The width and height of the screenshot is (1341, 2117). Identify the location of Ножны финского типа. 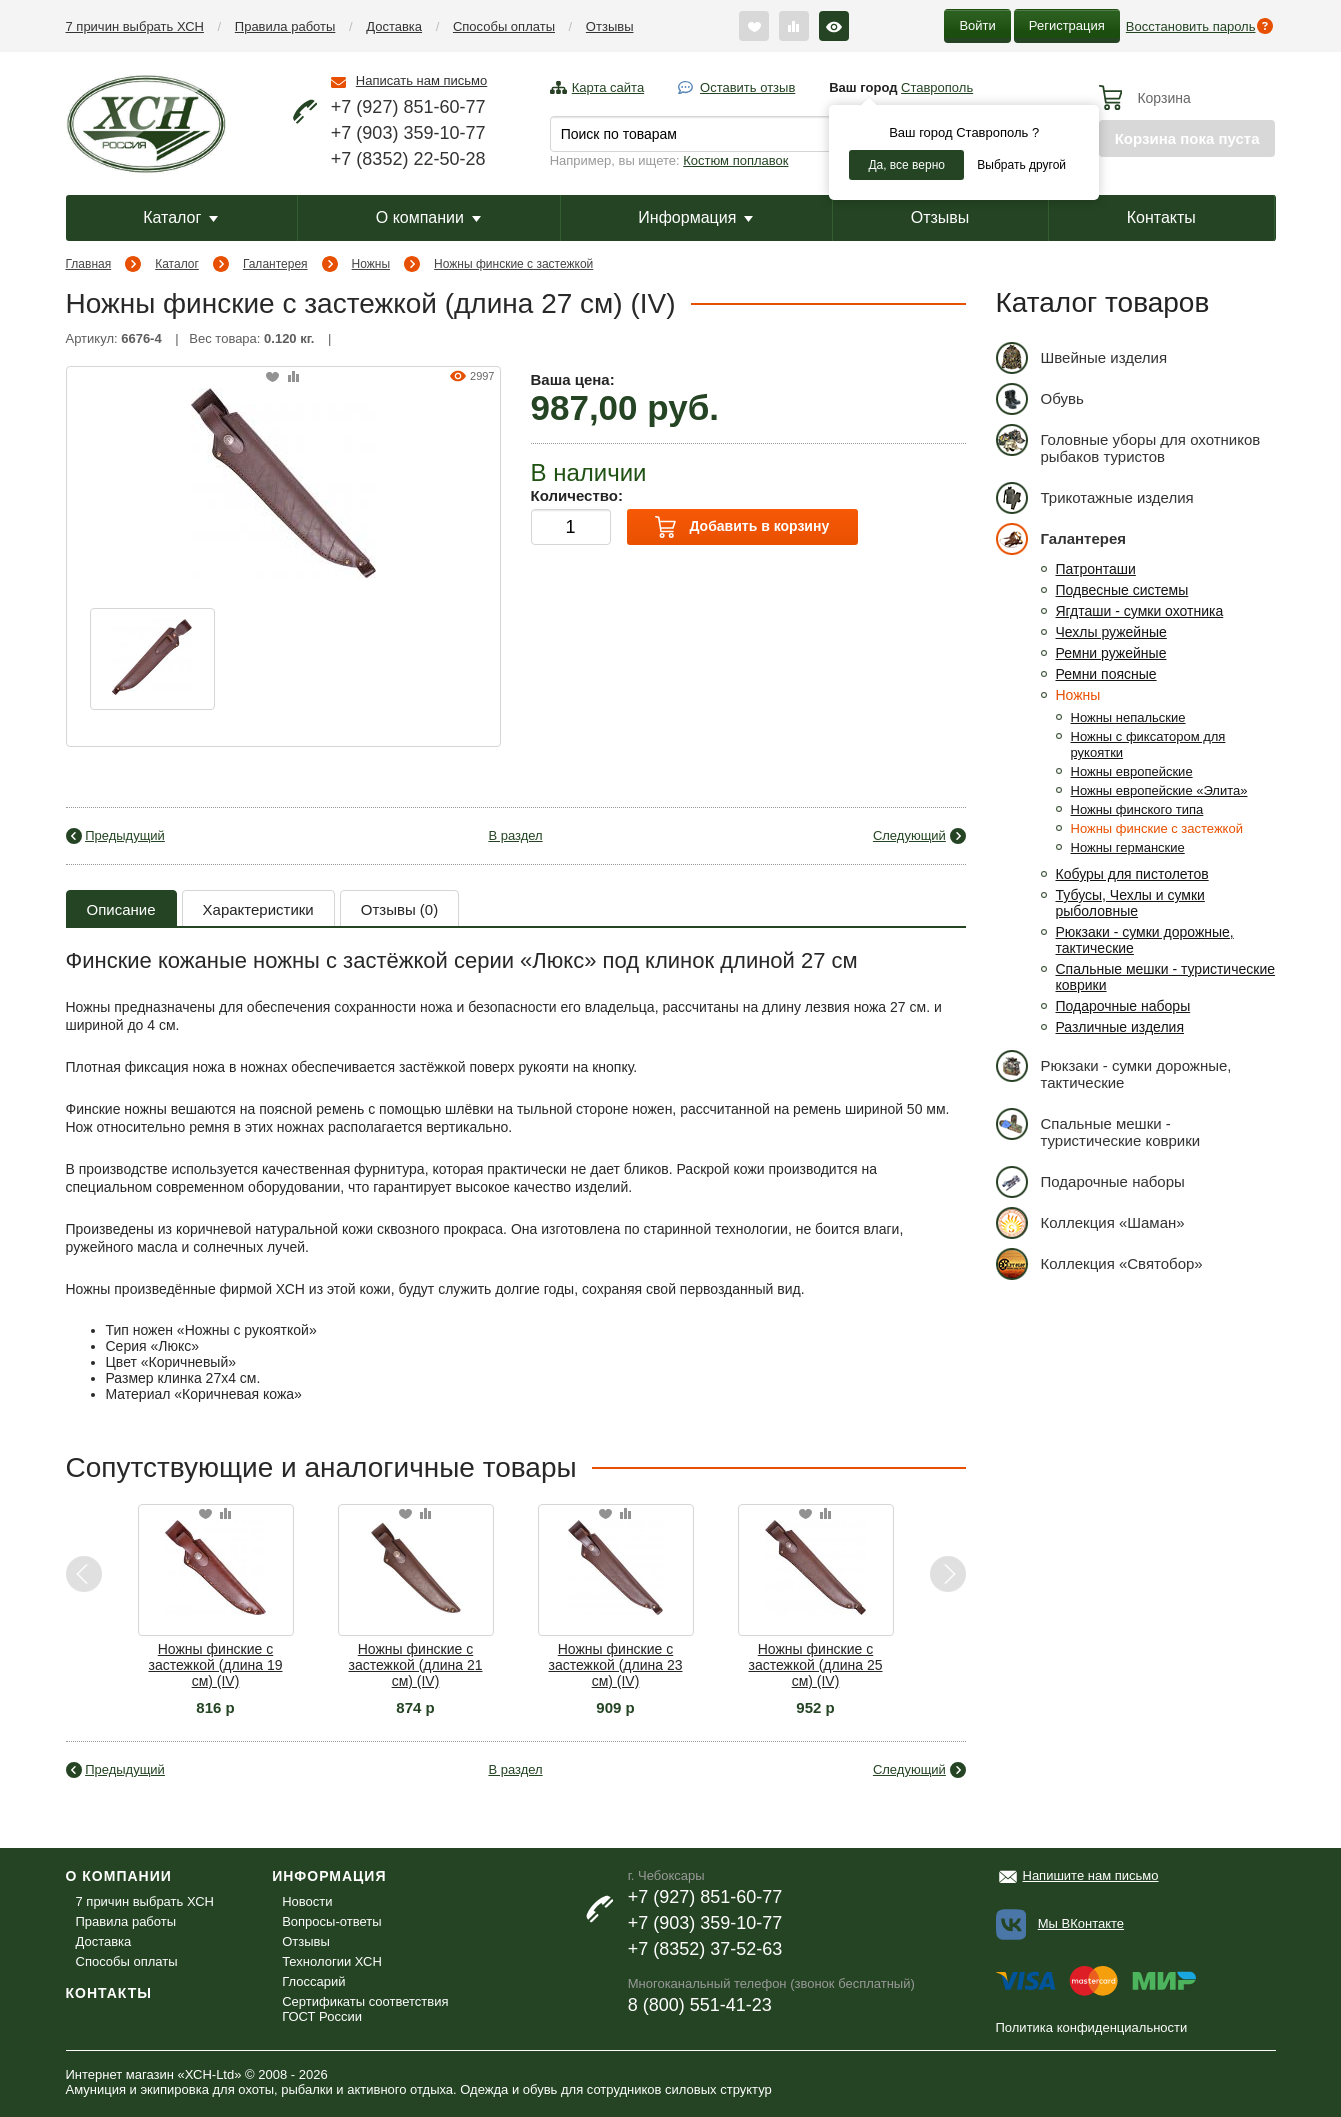
(1137, 809).